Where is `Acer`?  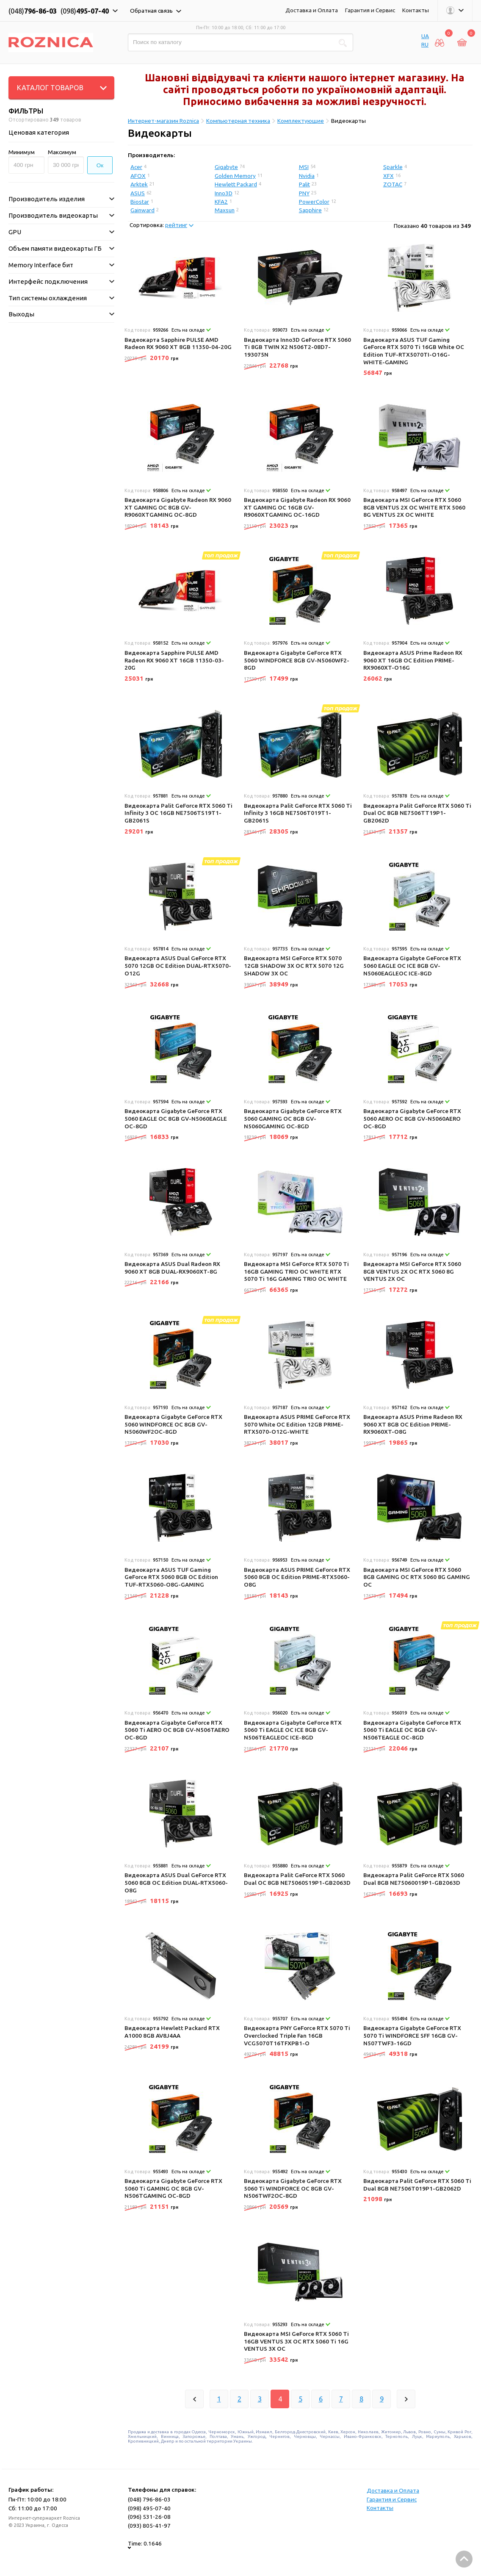
Acer is located at coordinates (136, 166).